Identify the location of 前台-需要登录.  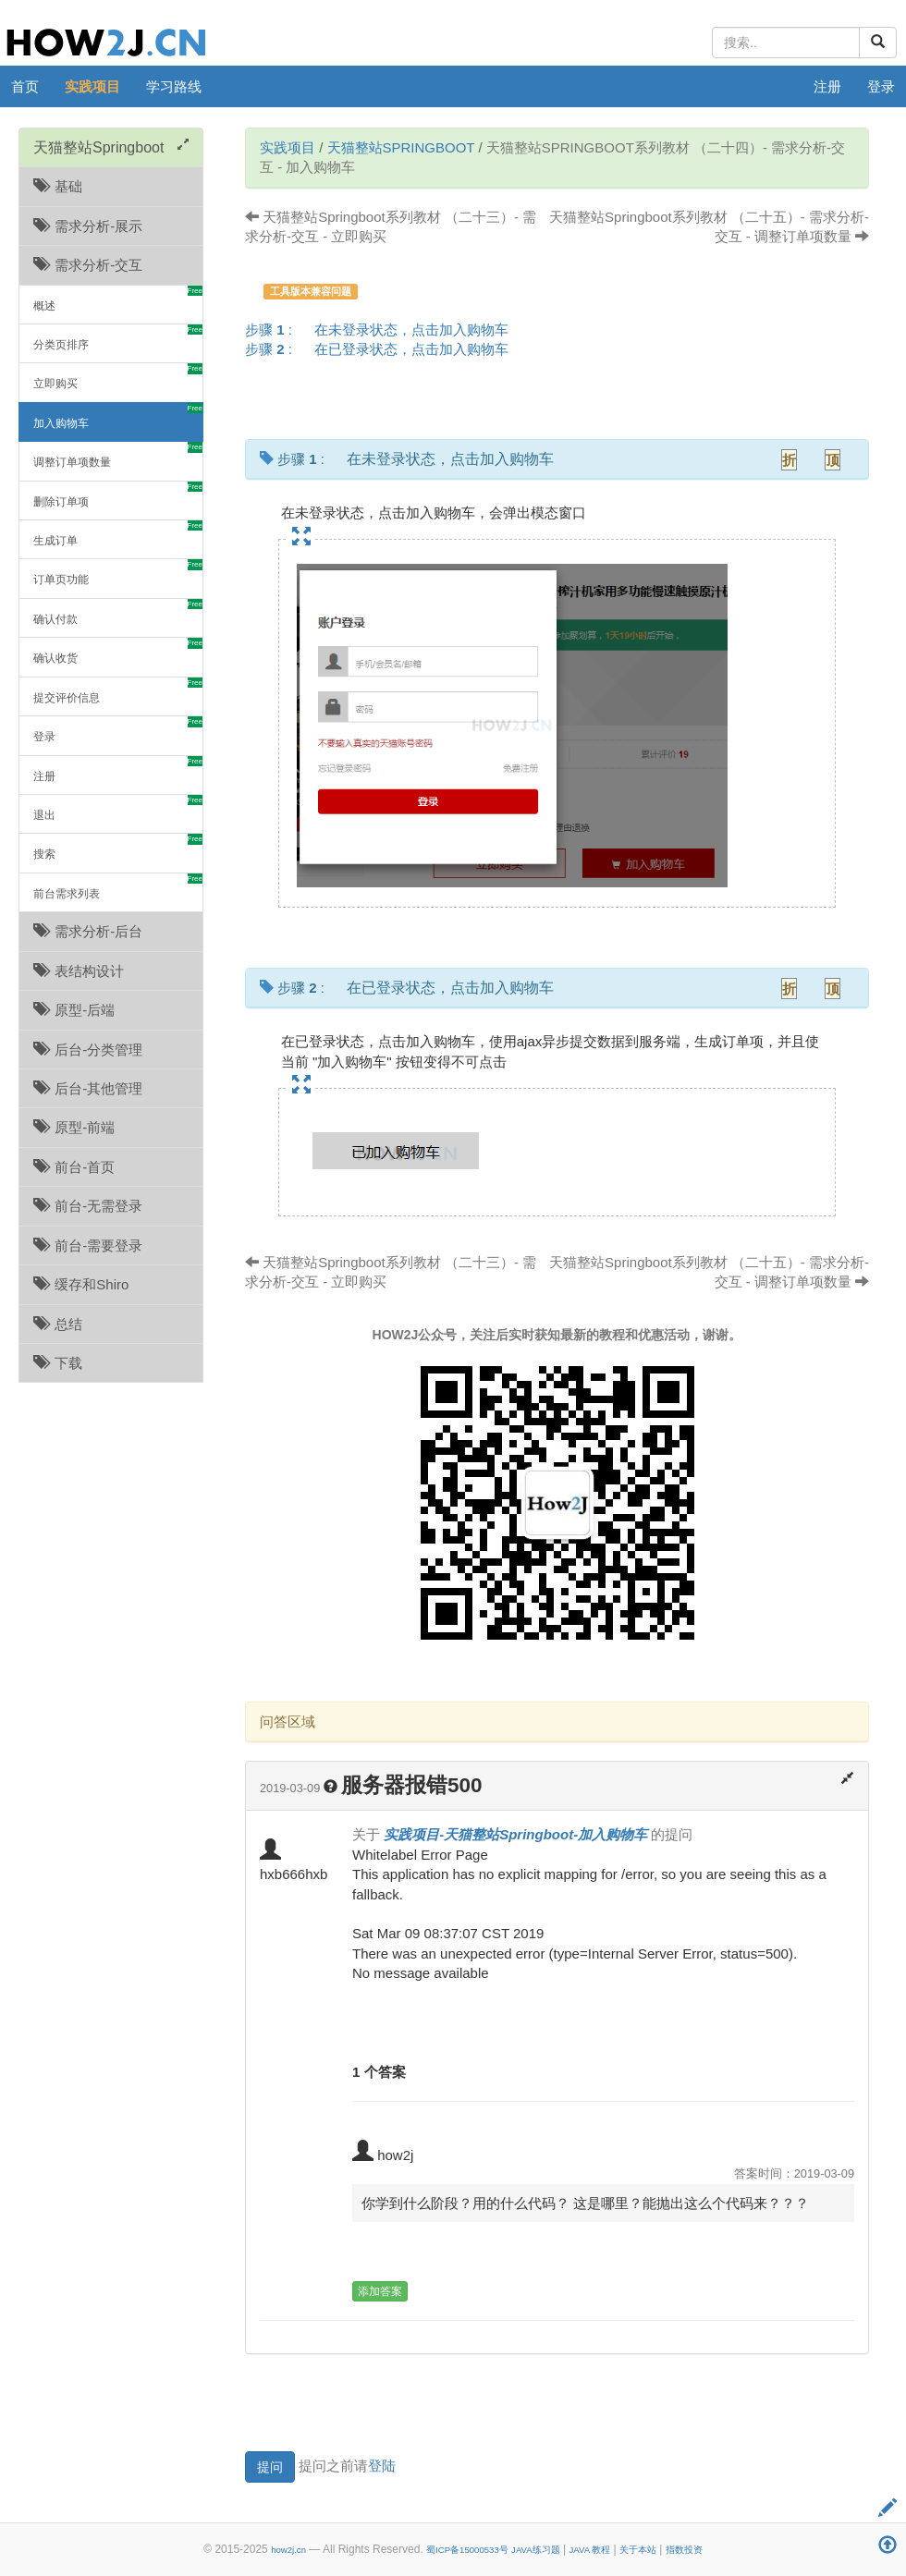
(87, 1245).